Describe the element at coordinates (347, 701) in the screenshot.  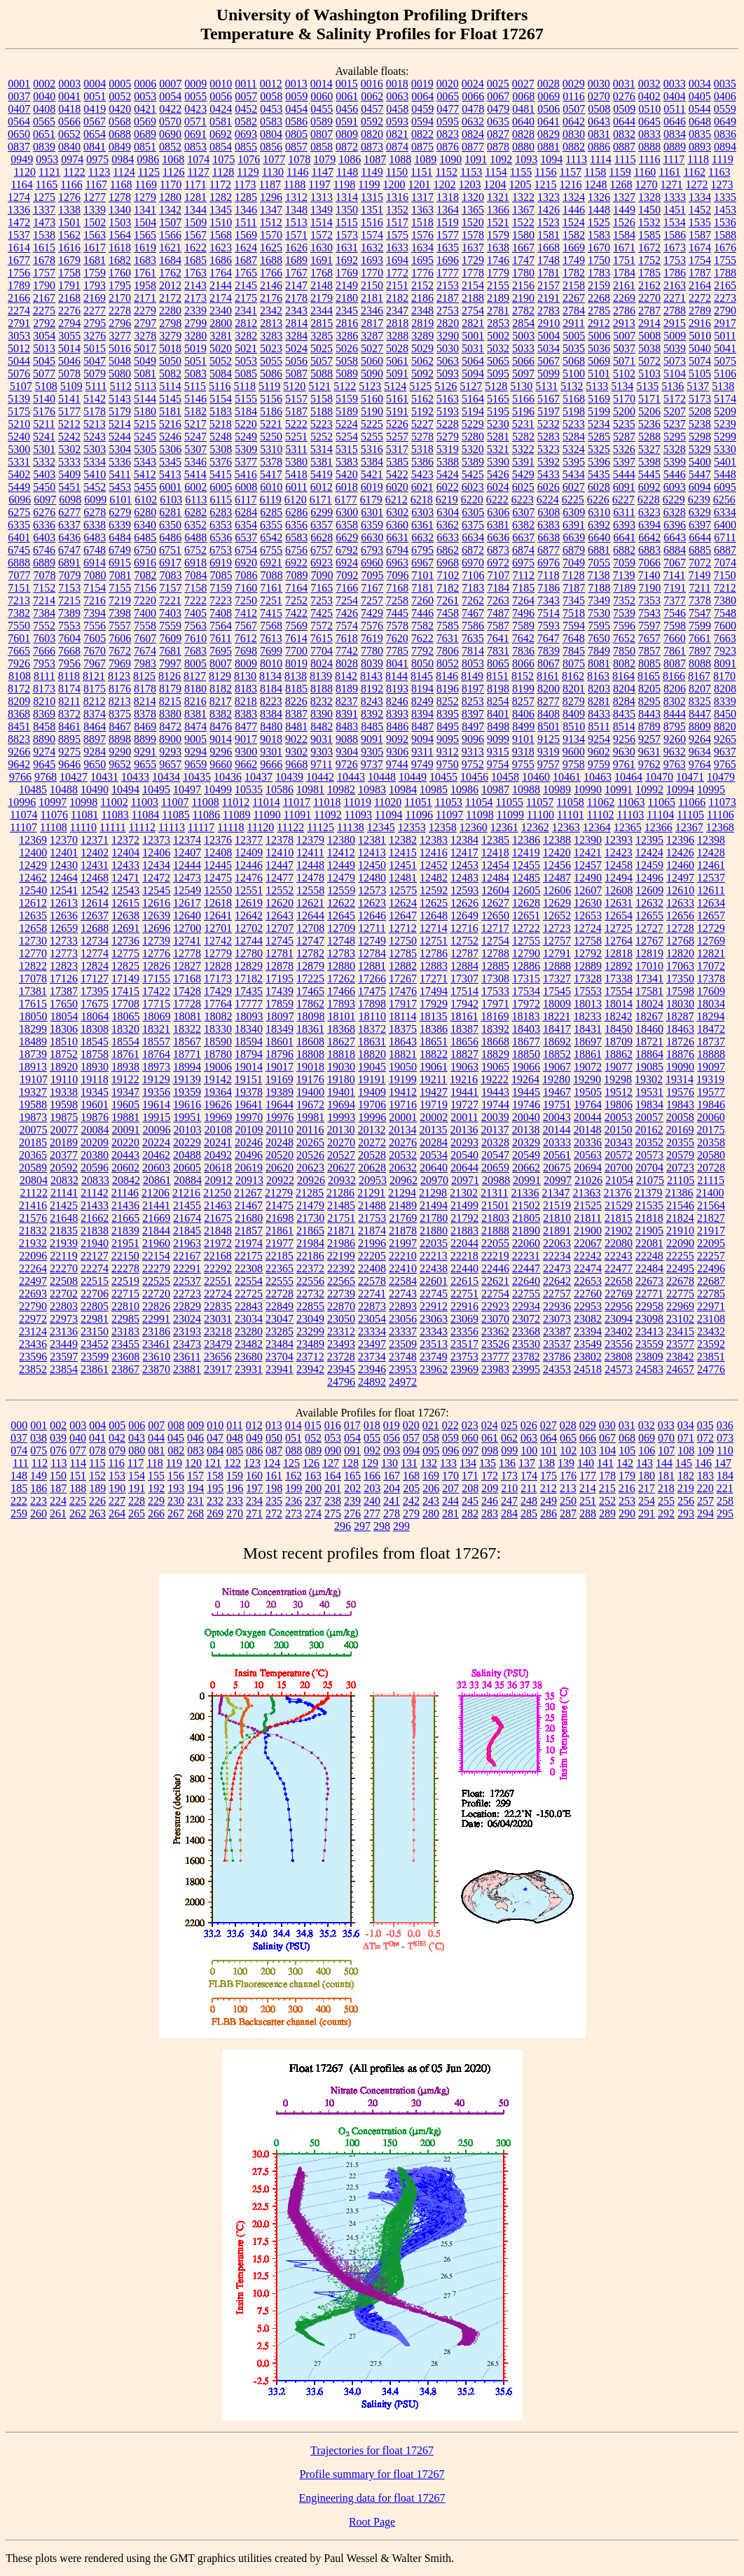
I see `8237` at that location.